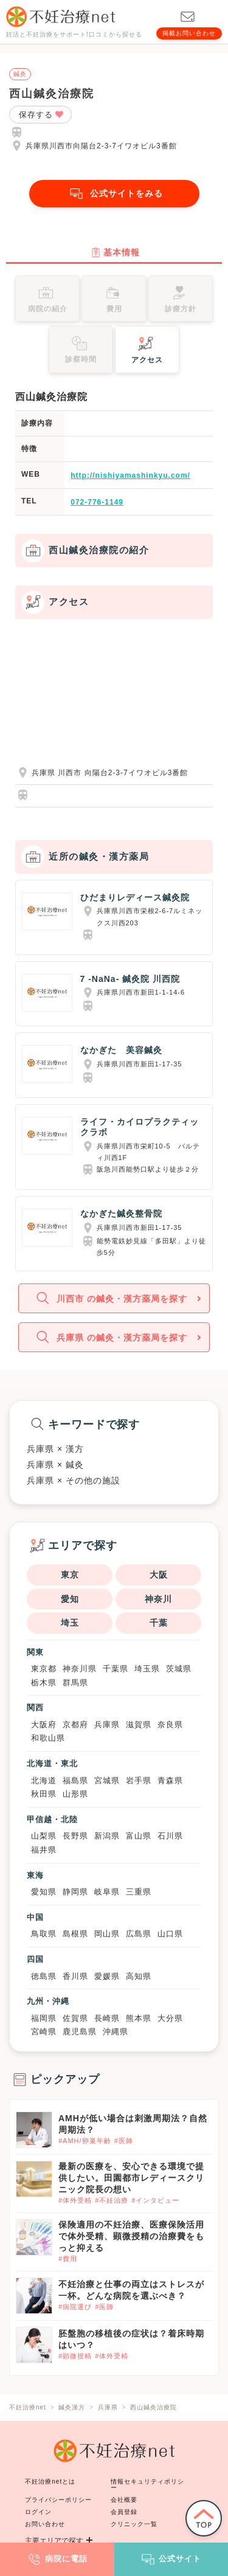  I want to click on 京都府, so click(75, 1724).